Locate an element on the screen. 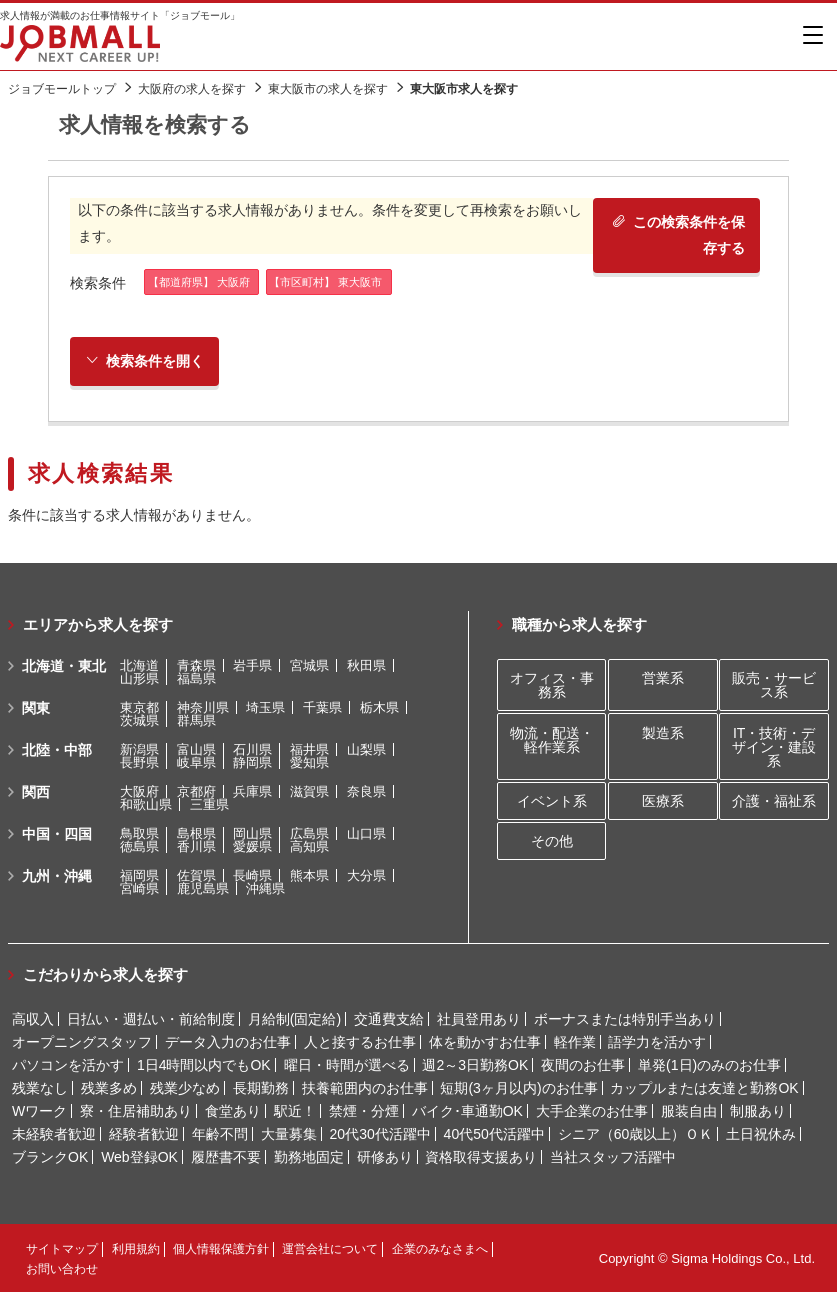  兵庫県 is located at coordinates (252, 791).